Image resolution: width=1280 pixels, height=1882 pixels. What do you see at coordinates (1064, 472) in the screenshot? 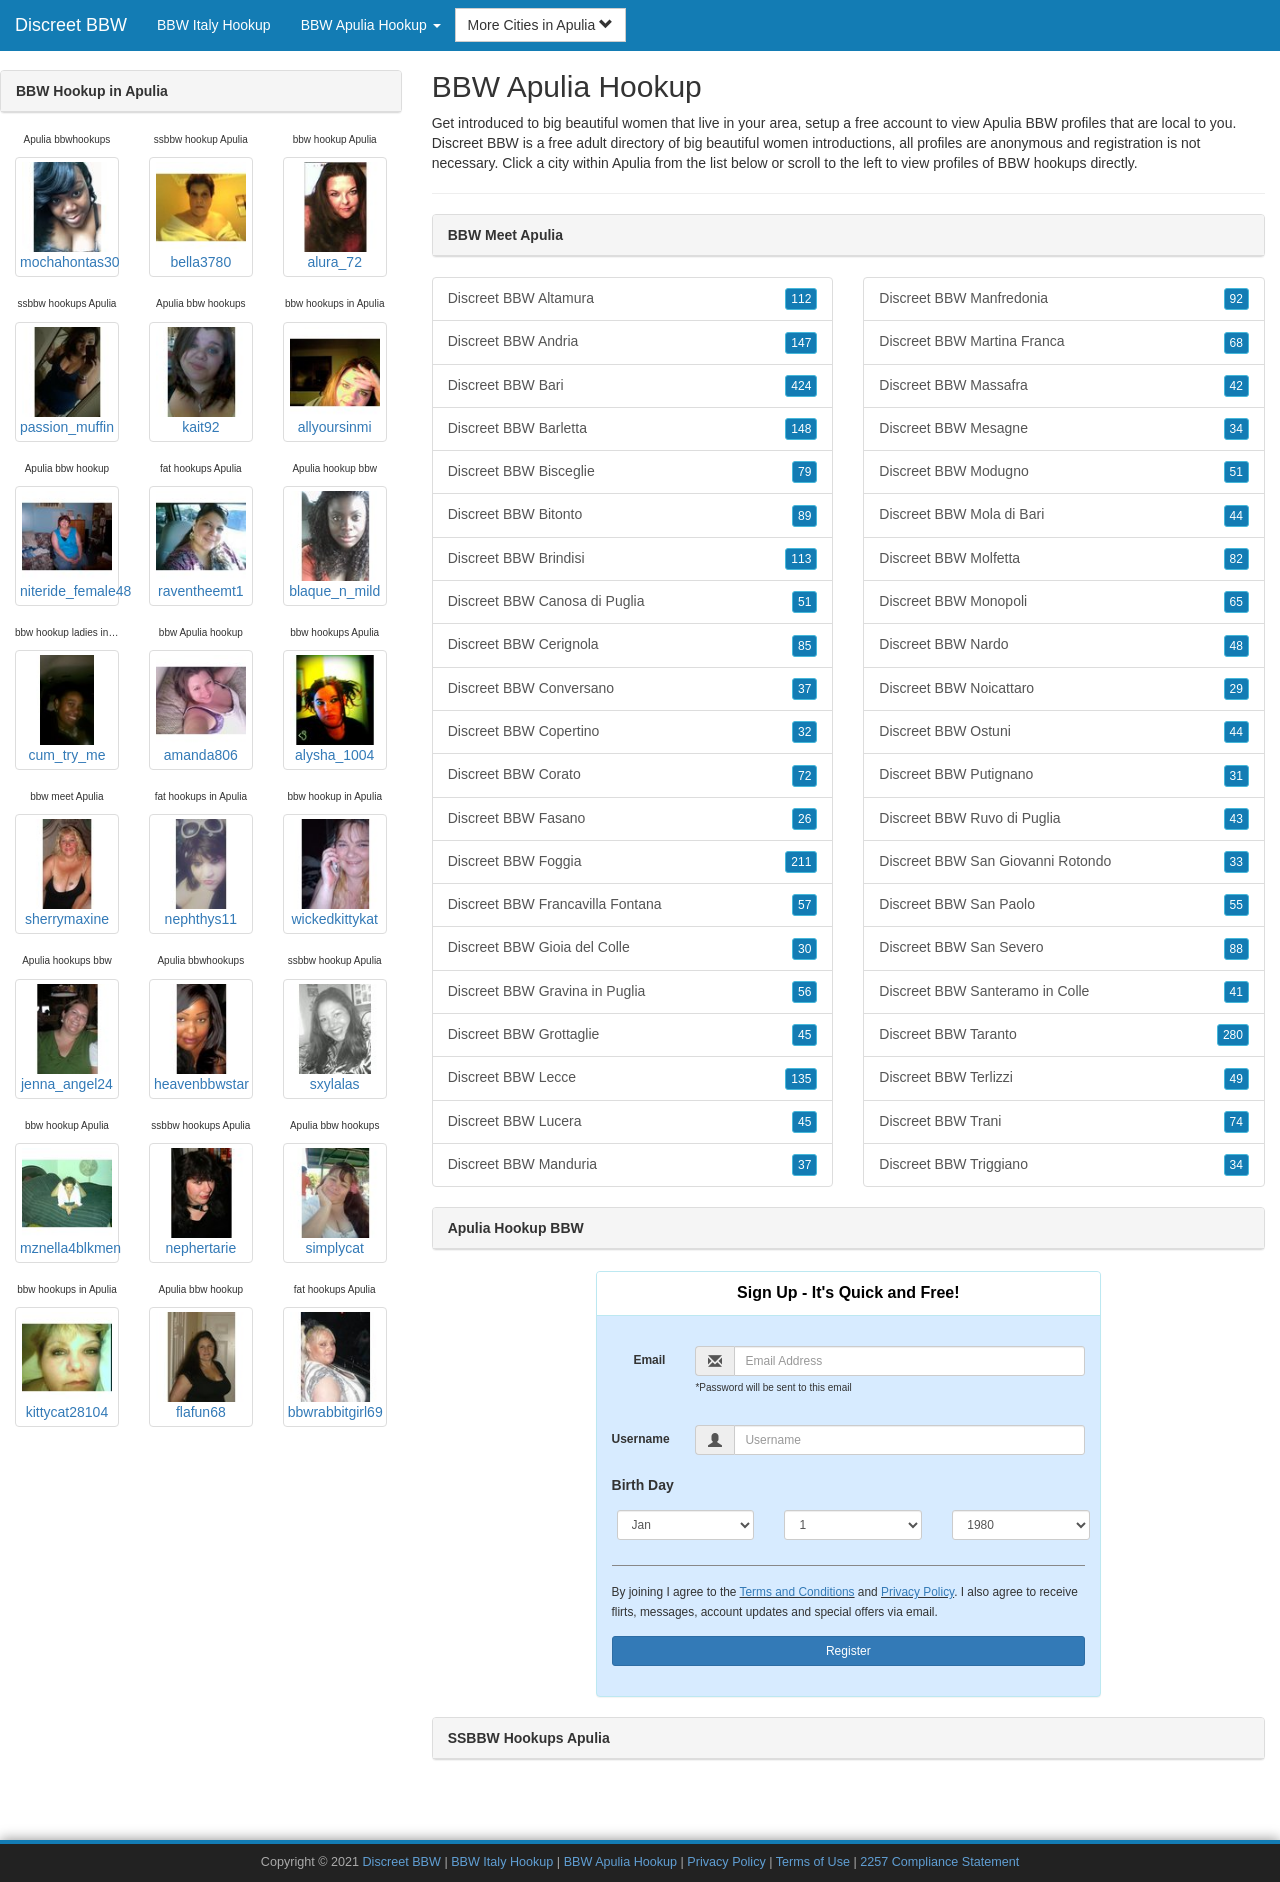
I see `Discreet BBW Modugno` at bounding box center [1064, 472].